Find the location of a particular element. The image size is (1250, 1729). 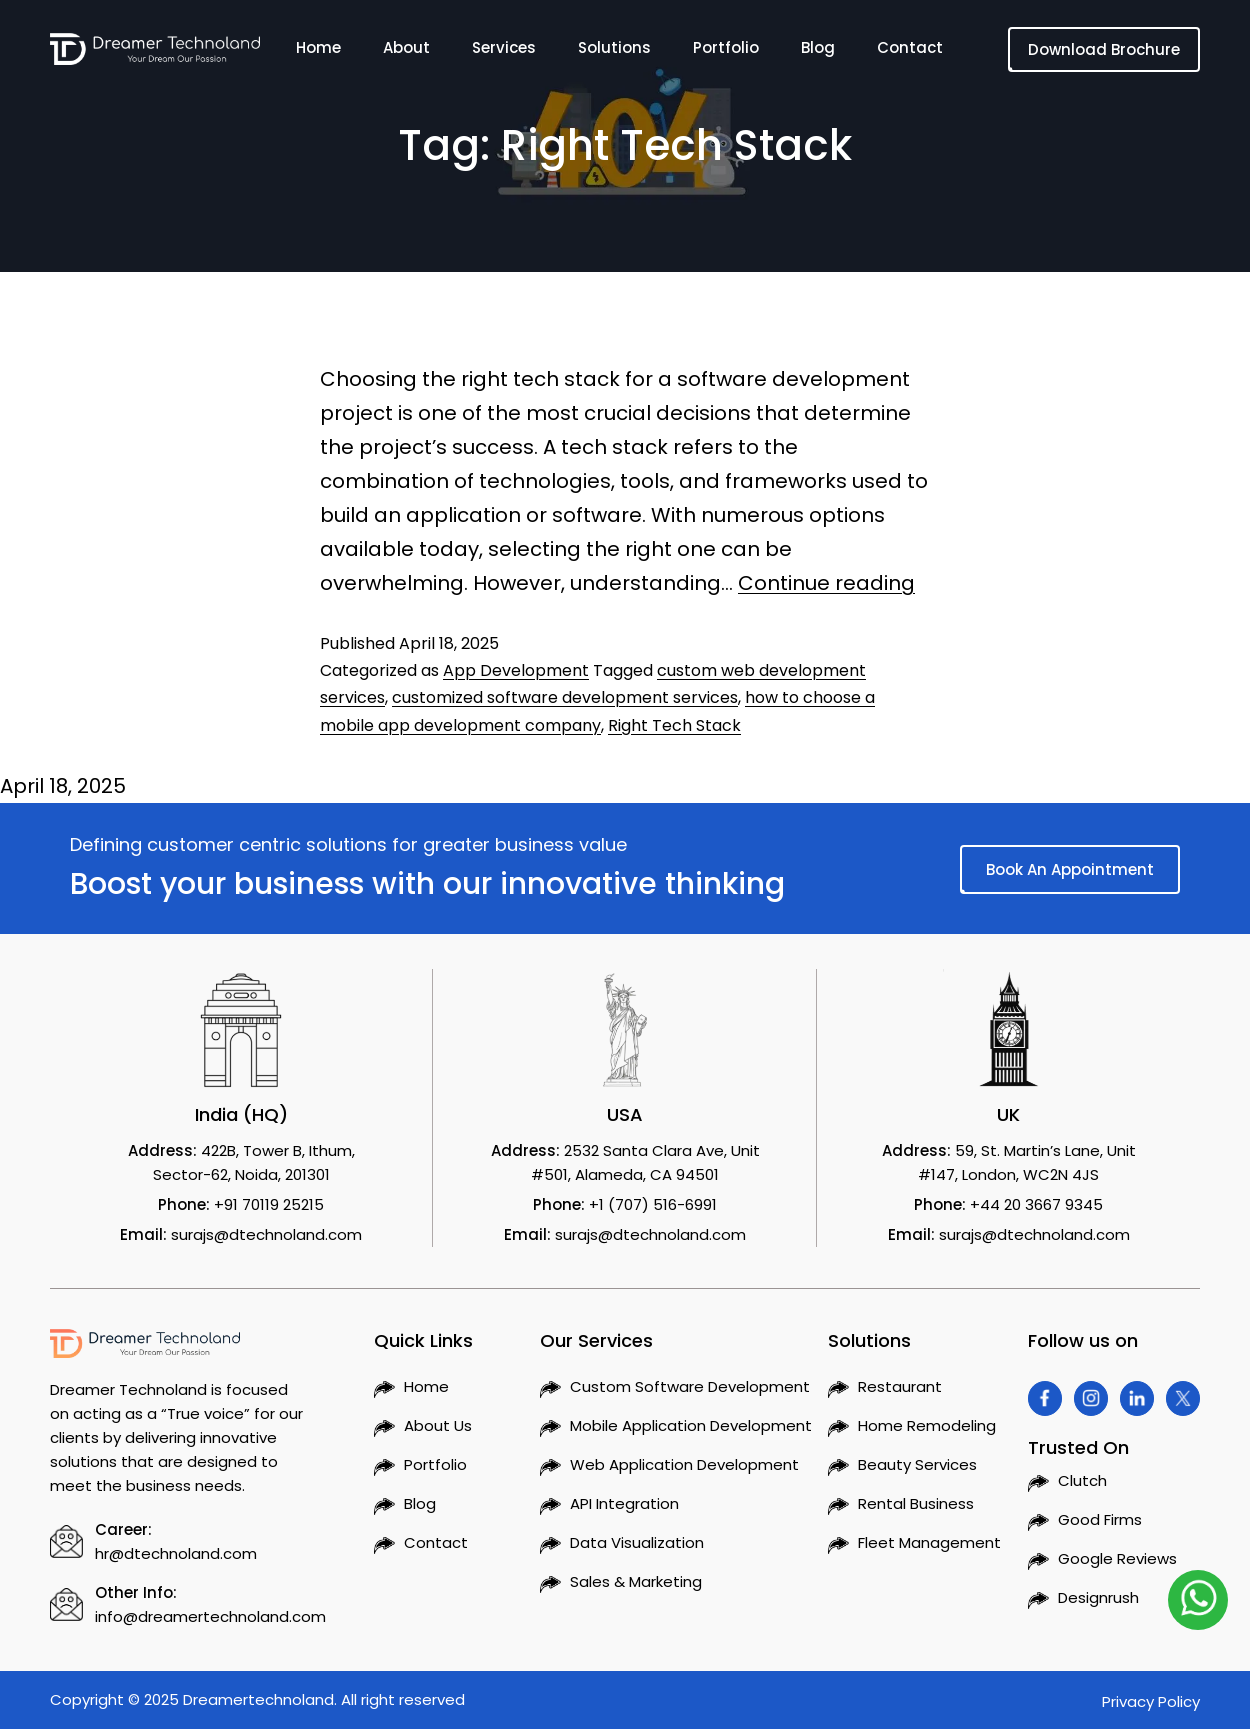

Good Firms is located at coordinates (1100, 1519).